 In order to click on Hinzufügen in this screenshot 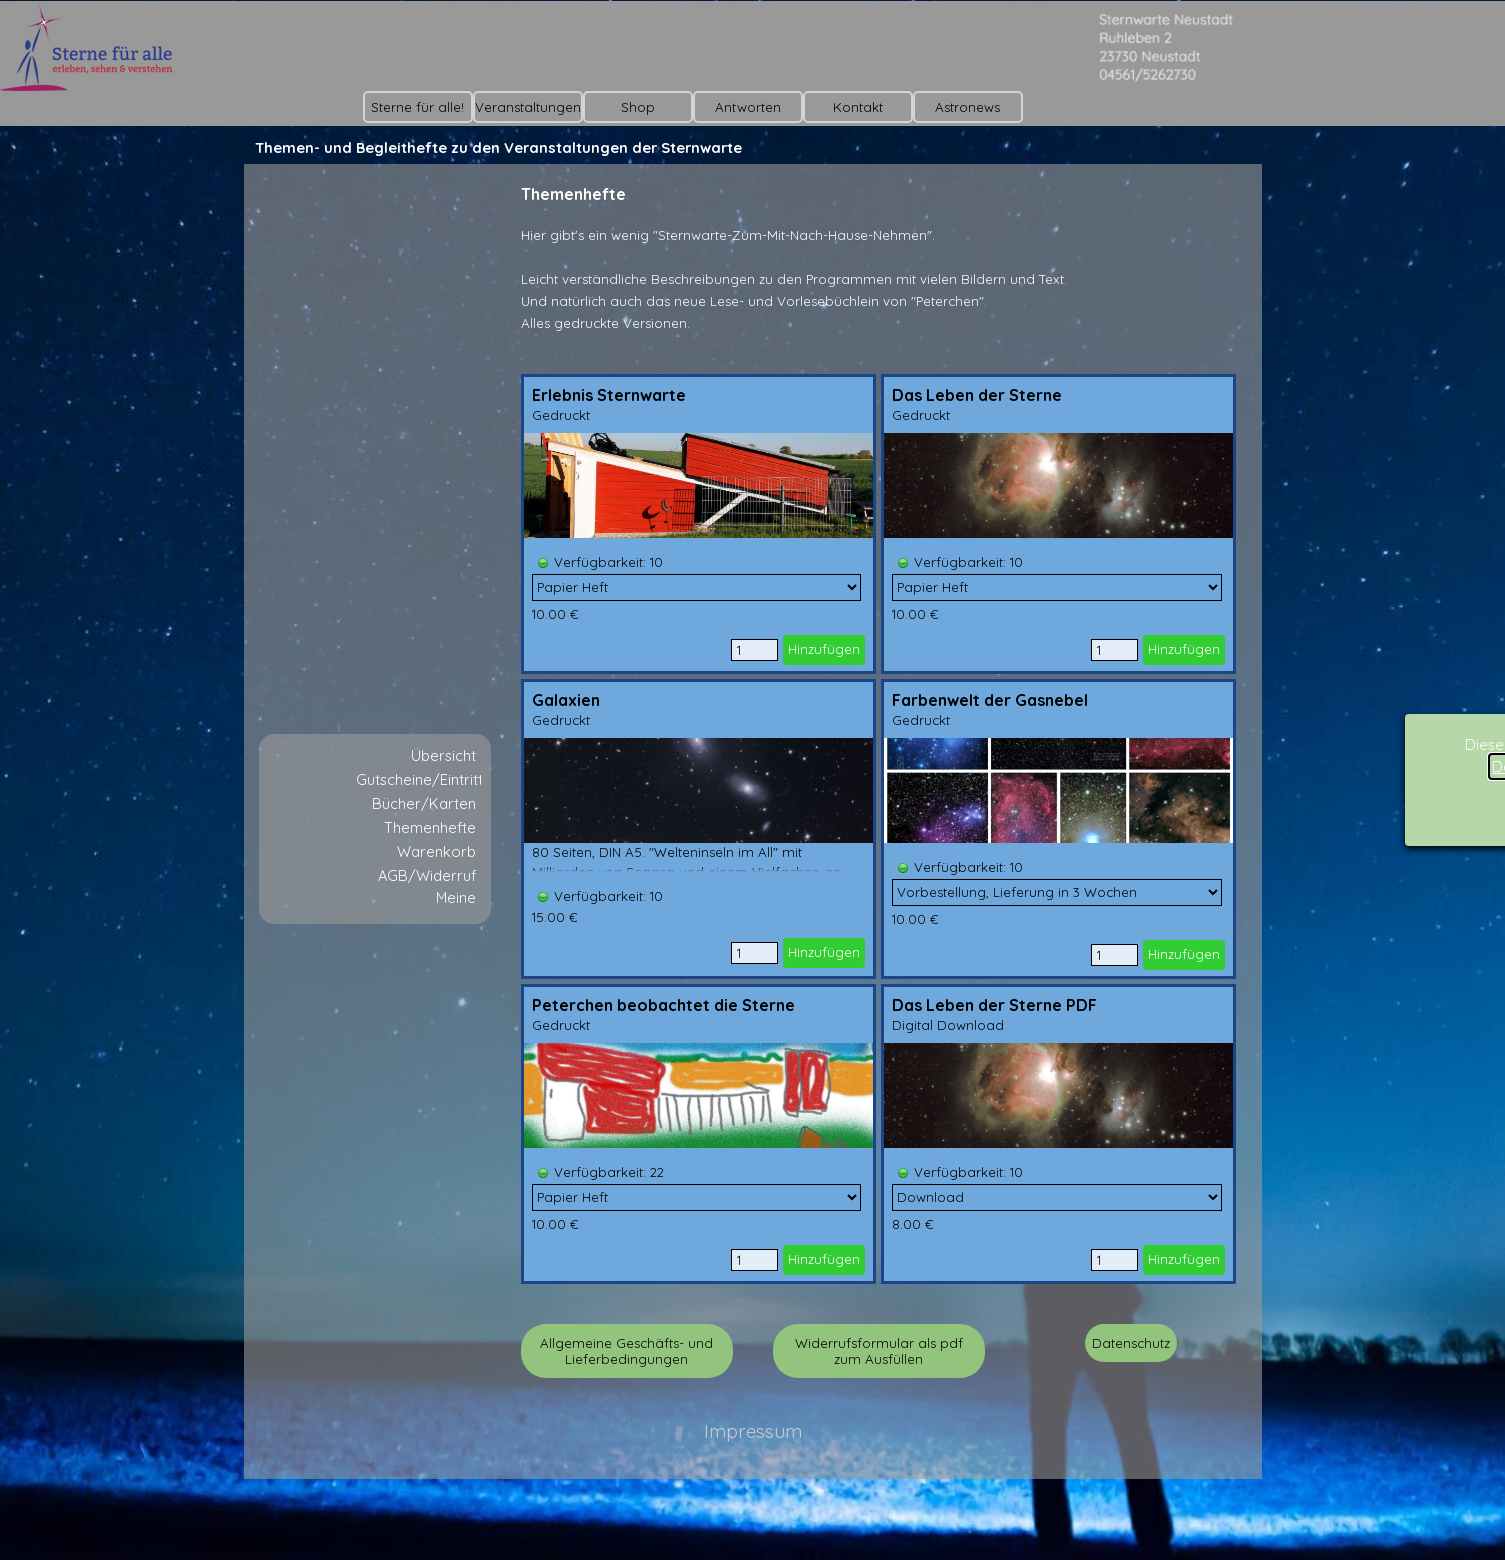, I will do `click(824, 649)`.